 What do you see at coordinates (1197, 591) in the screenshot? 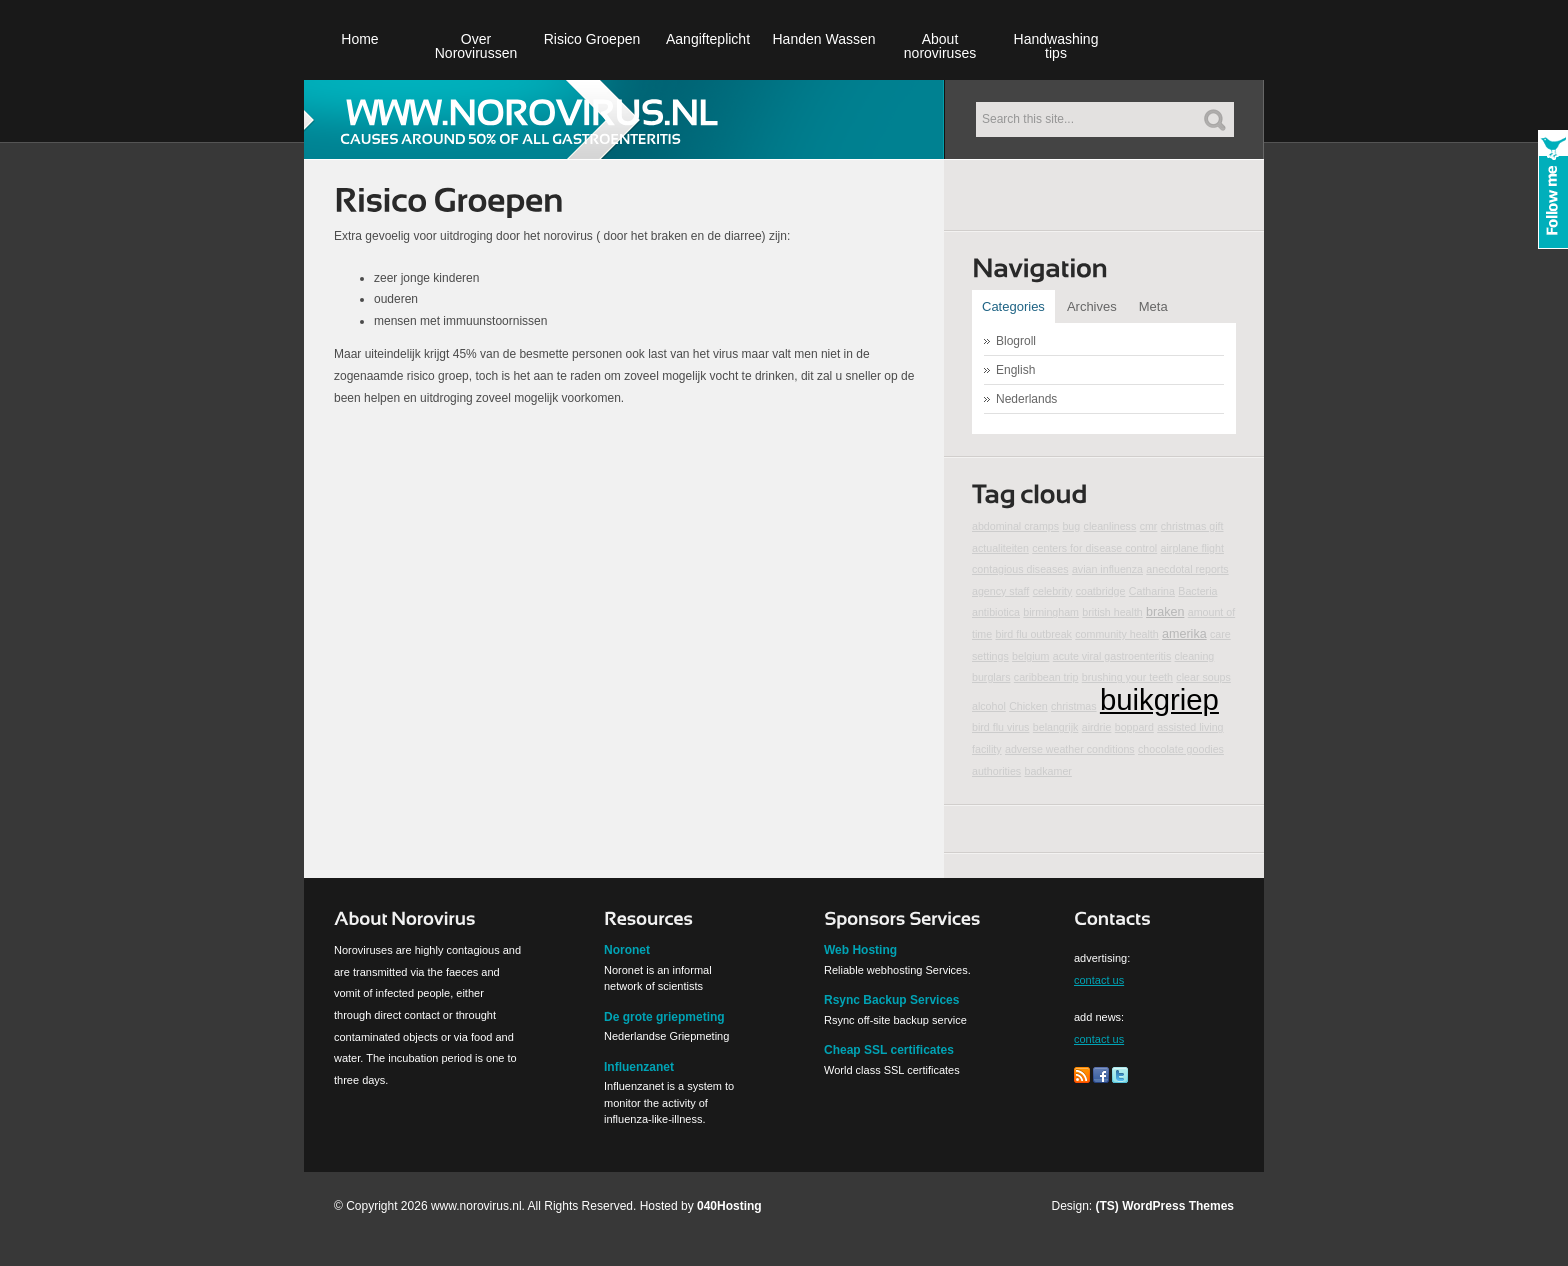
I see `Bacteria` at bounding box center [1197, 591].